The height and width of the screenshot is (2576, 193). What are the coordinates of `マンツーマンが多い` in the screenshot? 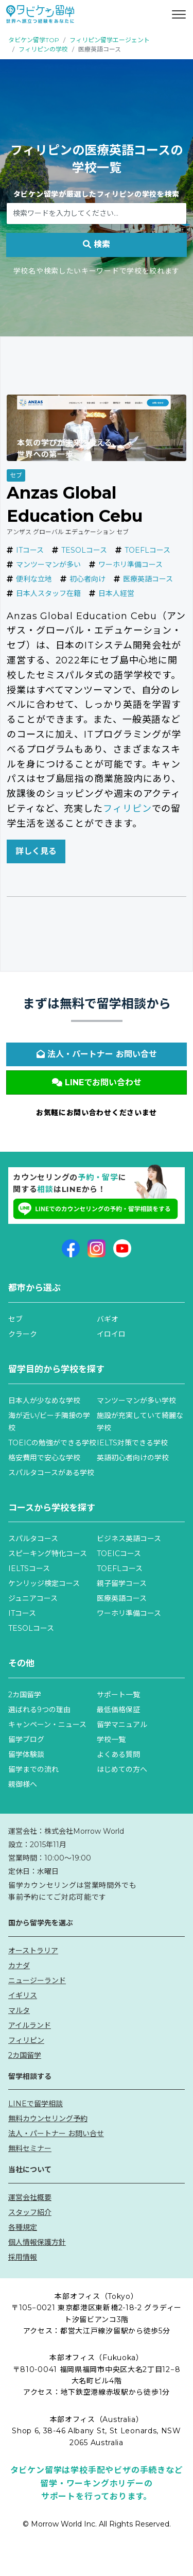 It's located at (48, 564).